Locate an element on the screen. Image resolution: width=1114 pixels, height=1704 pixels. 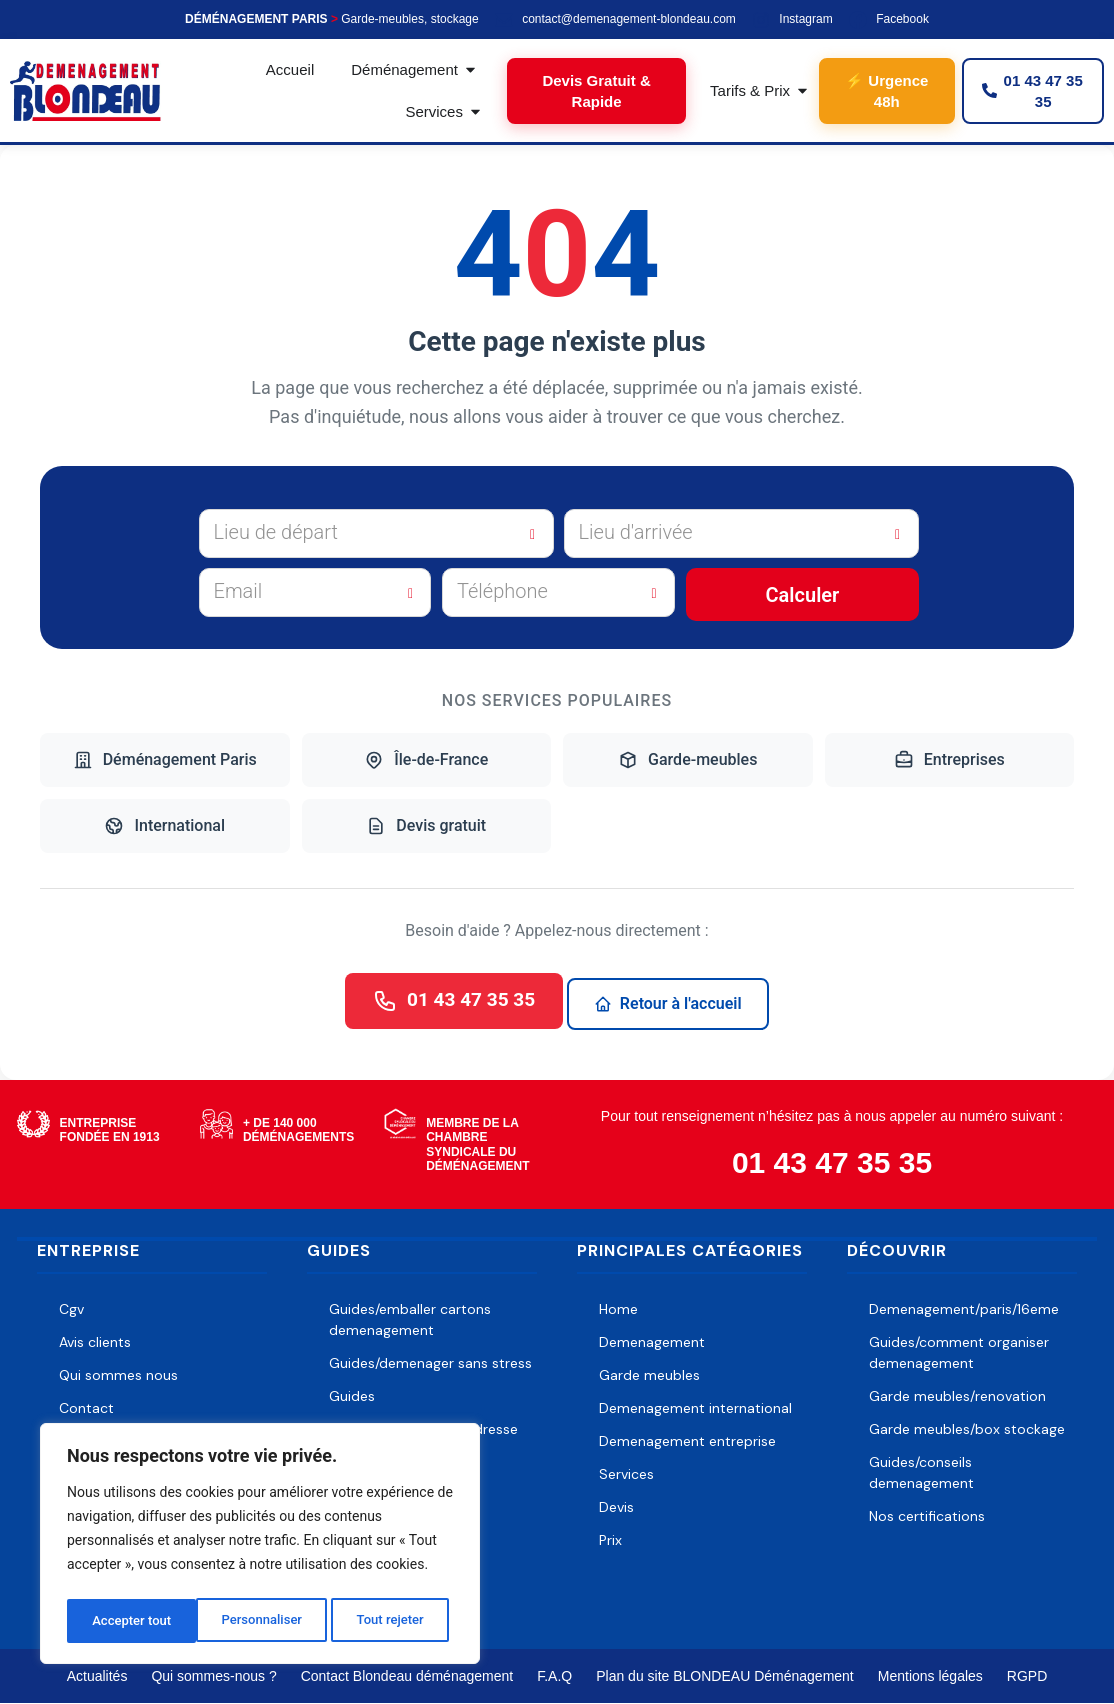
Personnaliser is located at coordinates (131, 1621).